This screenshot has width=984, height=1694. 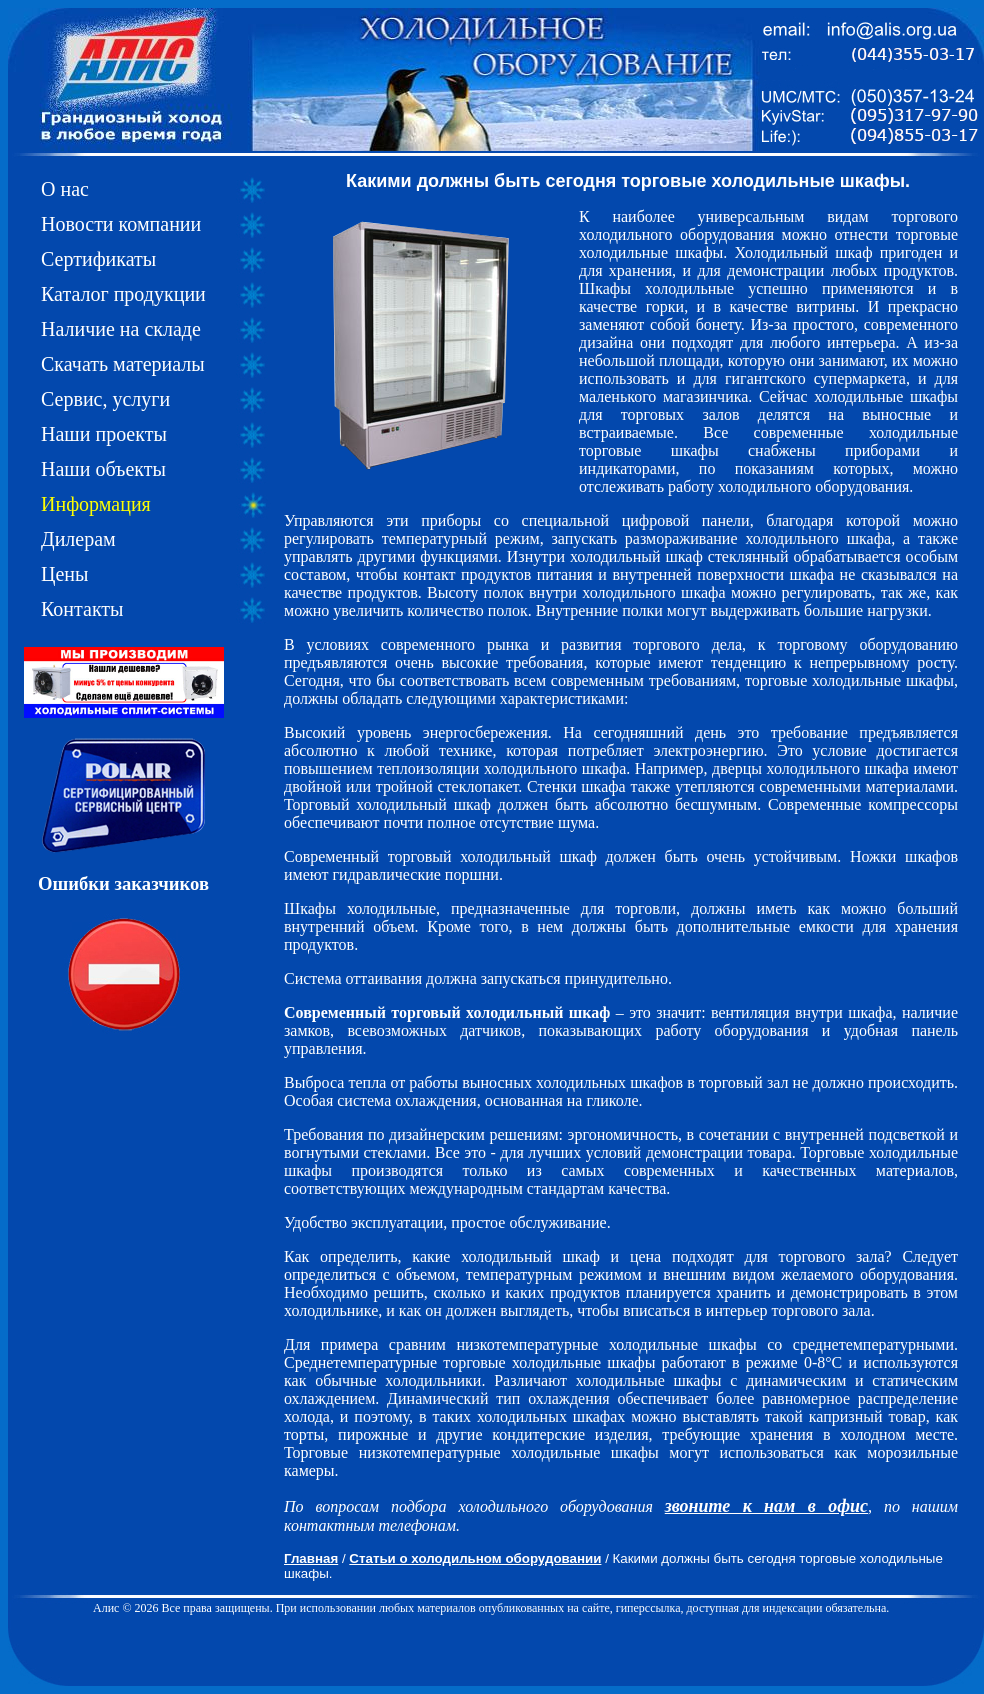 What do you see at coordinates (78, 539) in the screenshot?
I see `Дилерам` at bounding box center [78, 539].